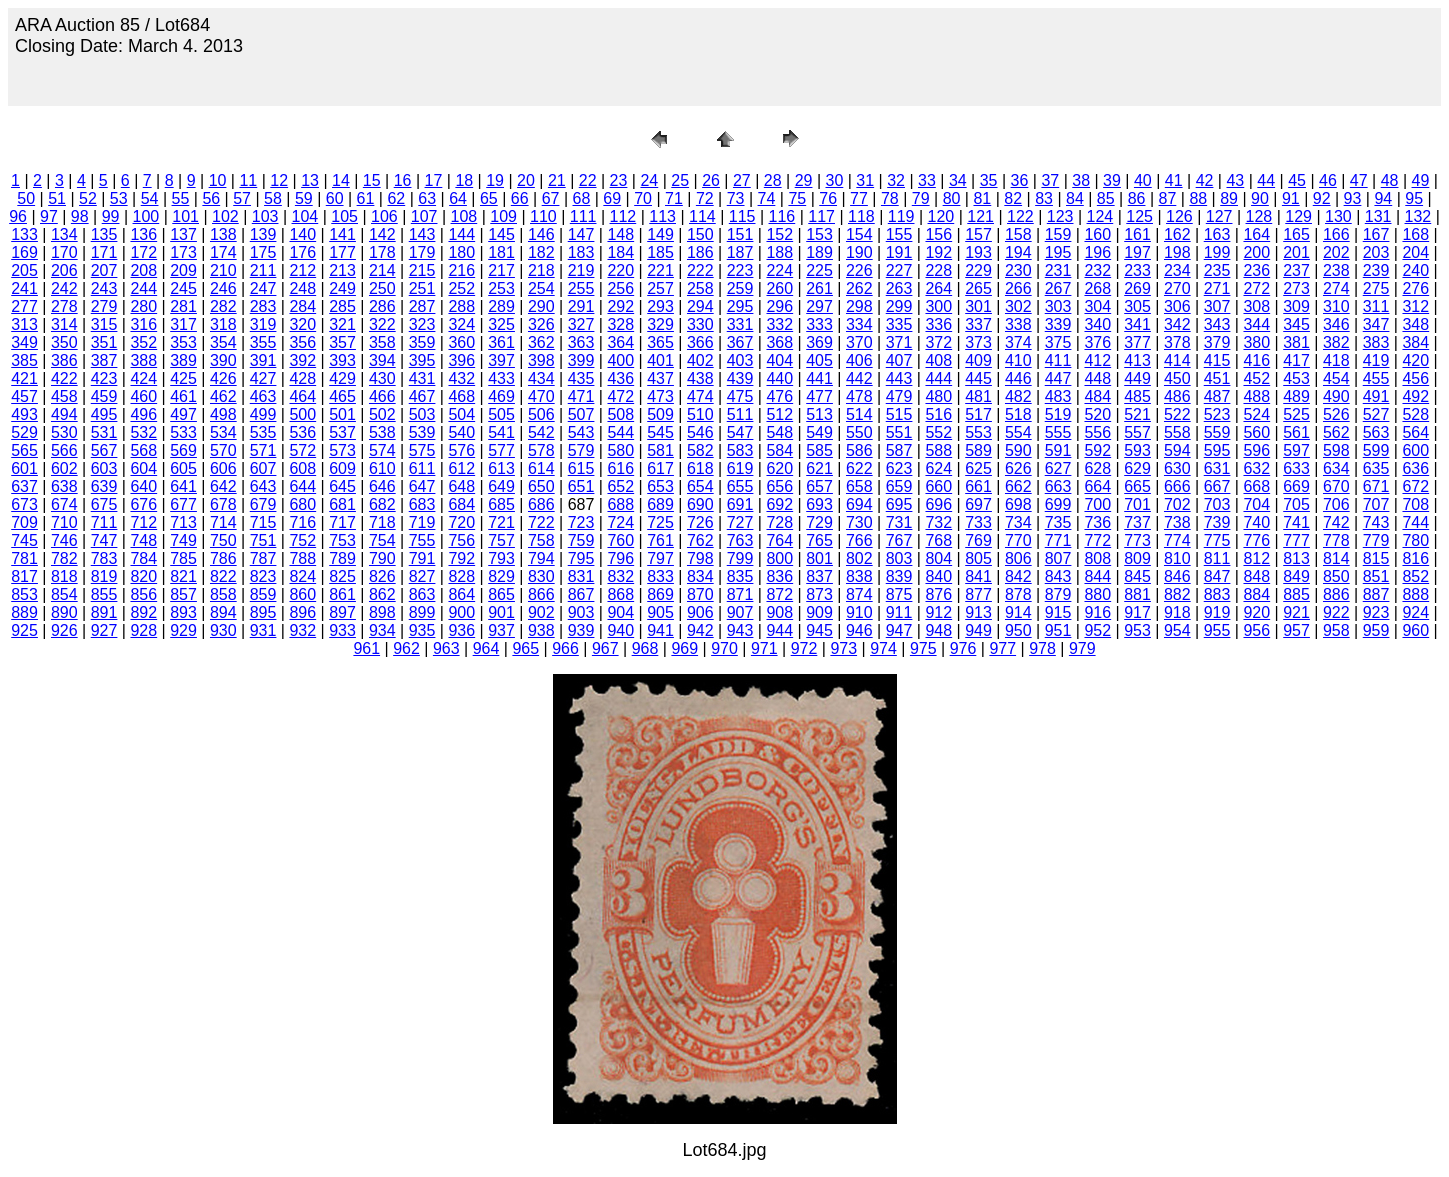  What do you see at coordinates (24, 378) in the screenshot?
I see `421` at bounding box center [24, 378].